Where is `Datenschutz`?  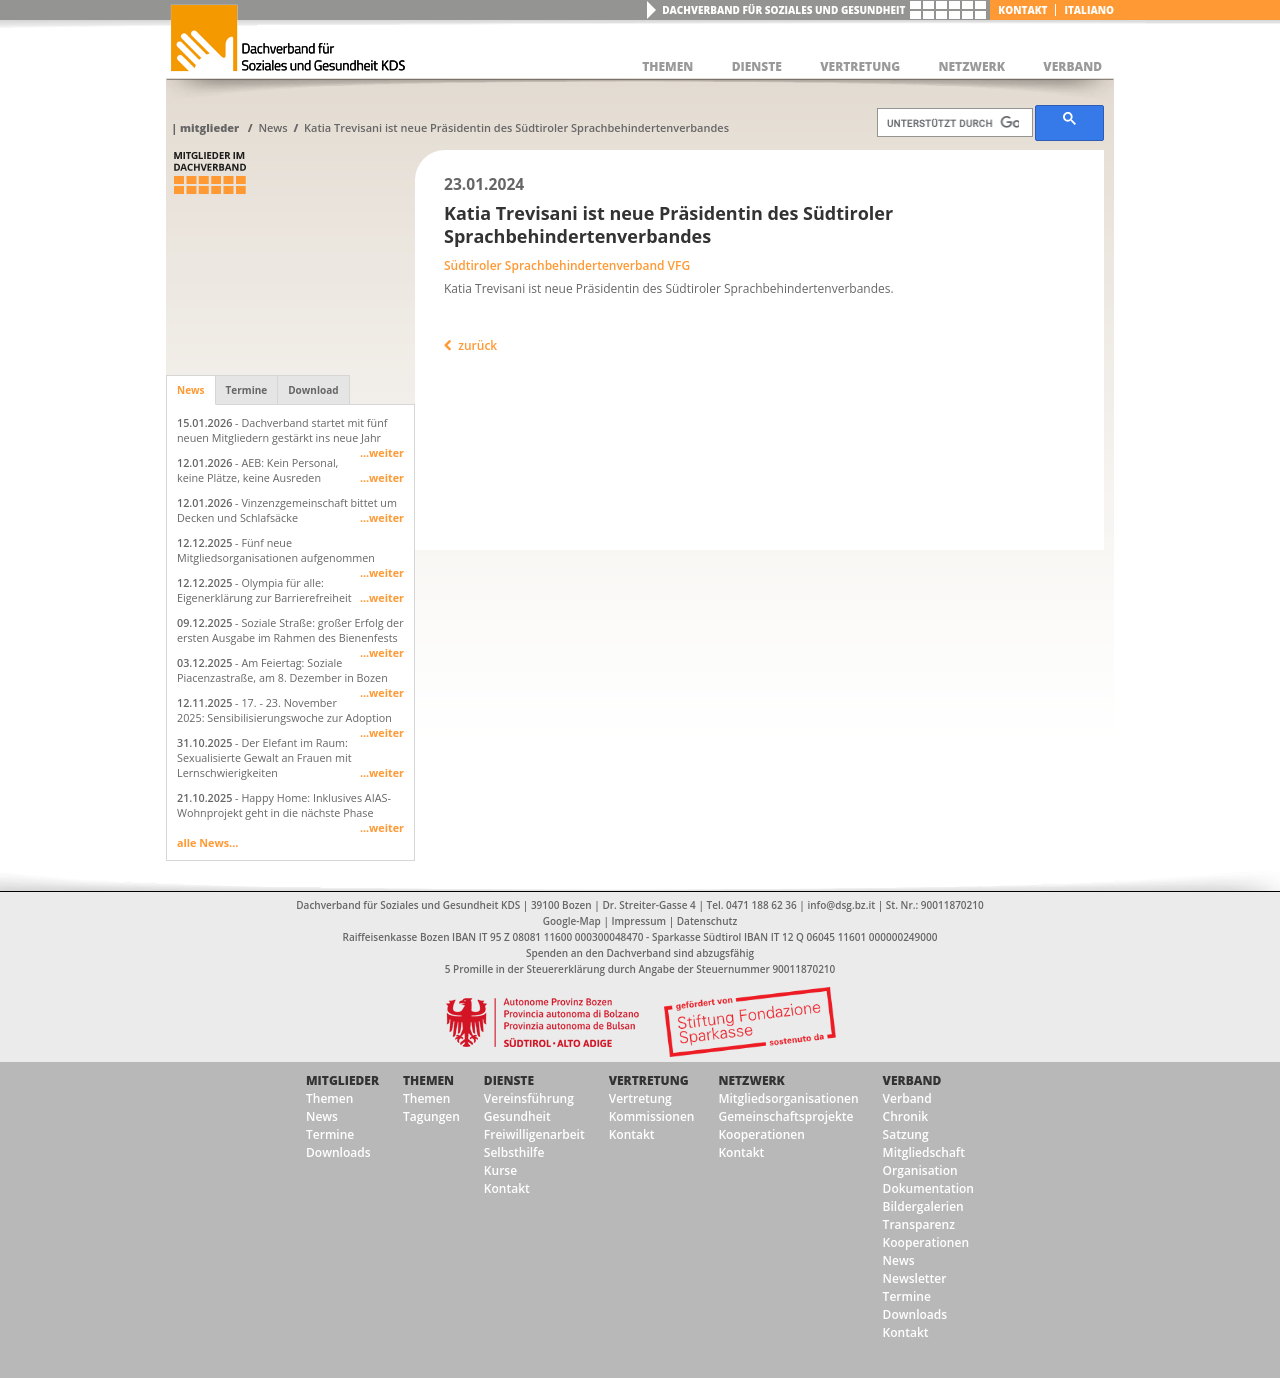 Datenschutz is located at coordinates (707, 921).